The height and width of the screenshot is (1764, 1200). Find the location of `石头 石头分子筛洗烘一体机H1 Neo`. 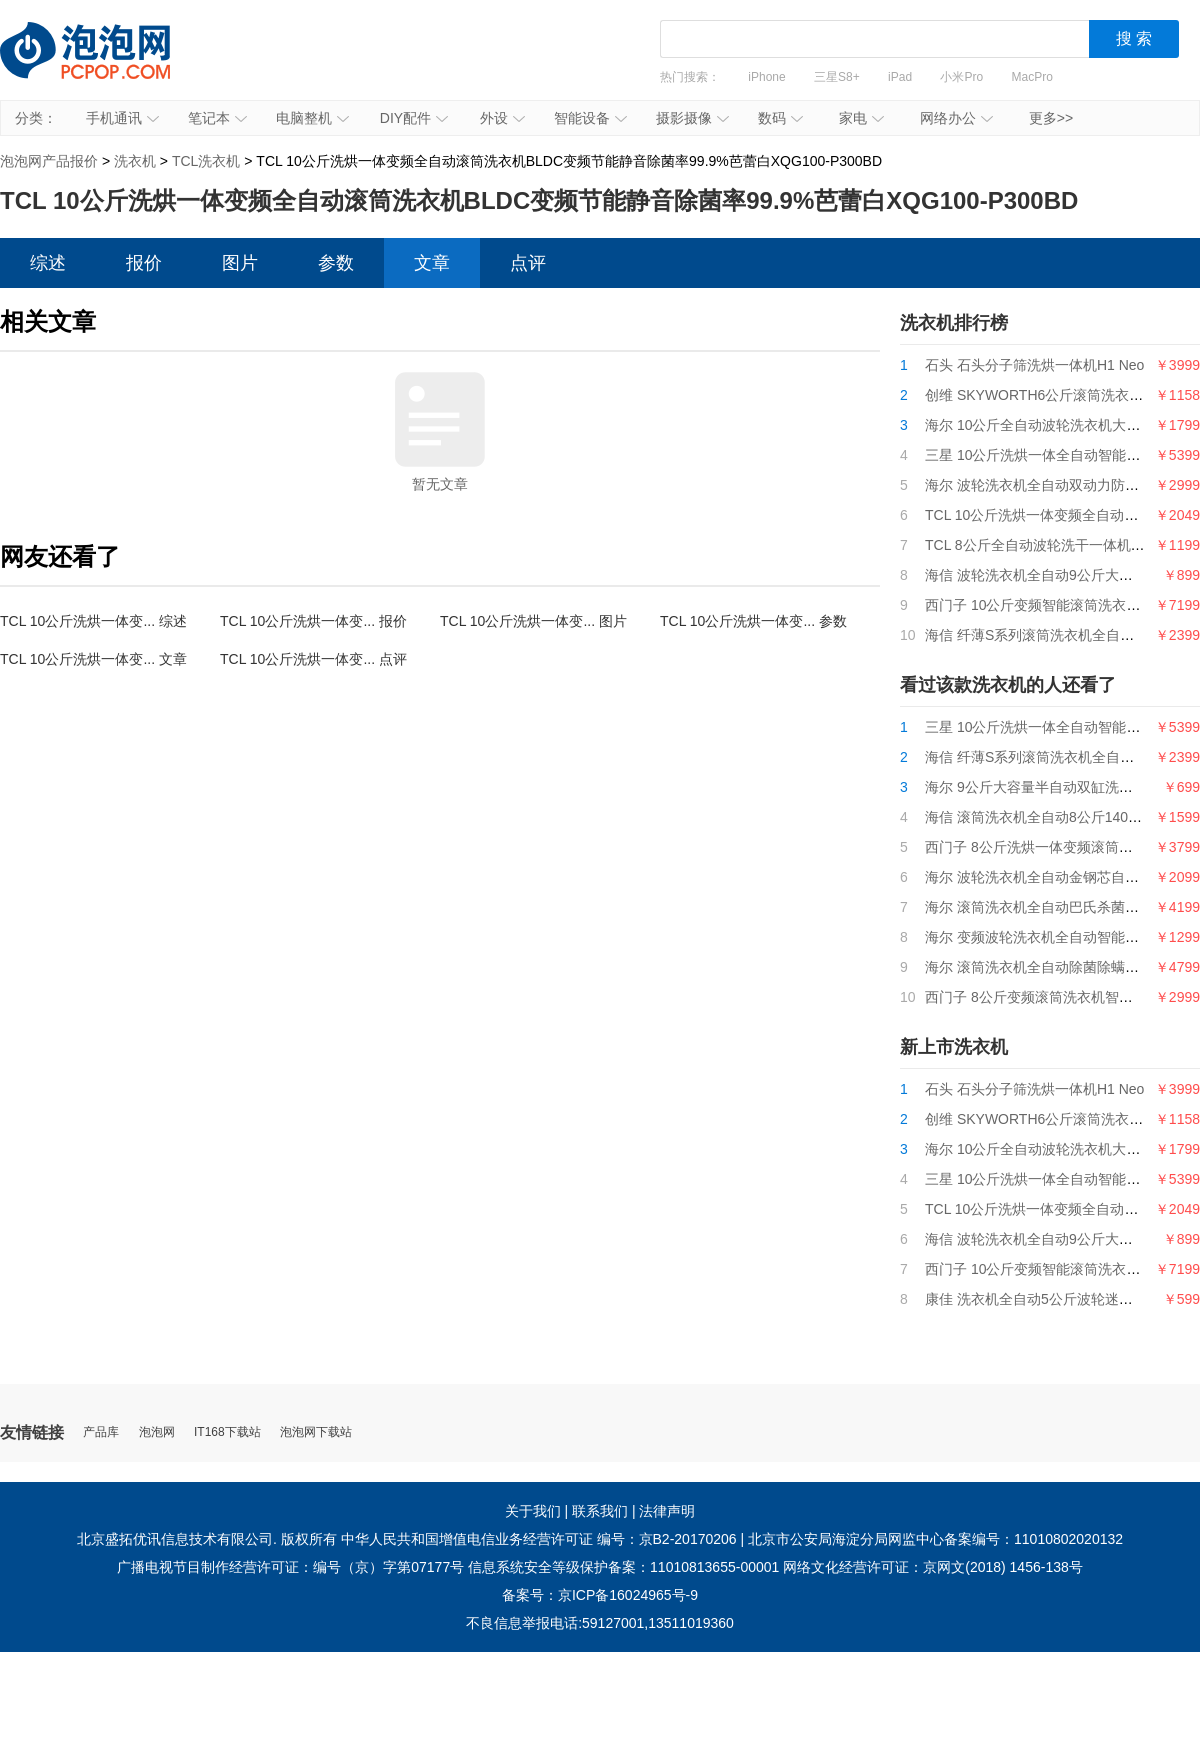

石头 石头分子筛洗烘一体机H1 Neo is located at coordinates (1034, 365).